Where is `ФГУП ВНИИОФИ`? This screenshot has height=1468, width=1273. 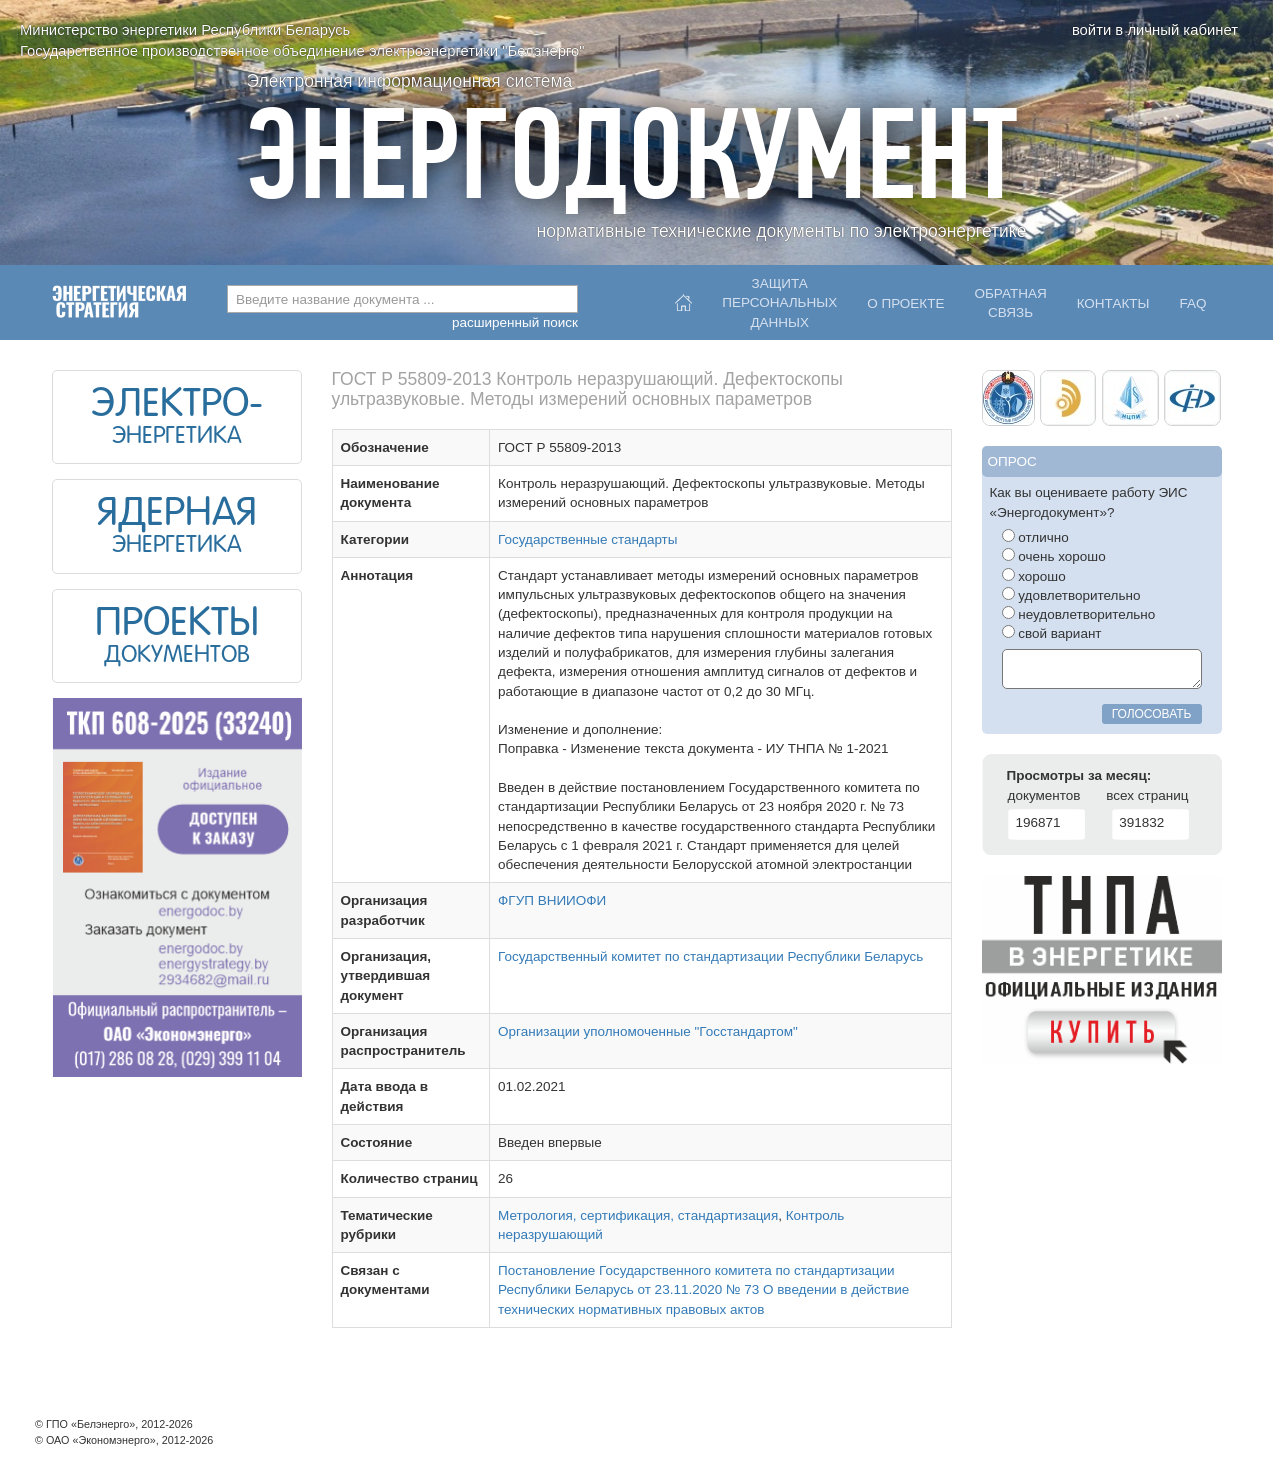
ФГУП ВНИИОФИ is located at coordinates (552, 900).